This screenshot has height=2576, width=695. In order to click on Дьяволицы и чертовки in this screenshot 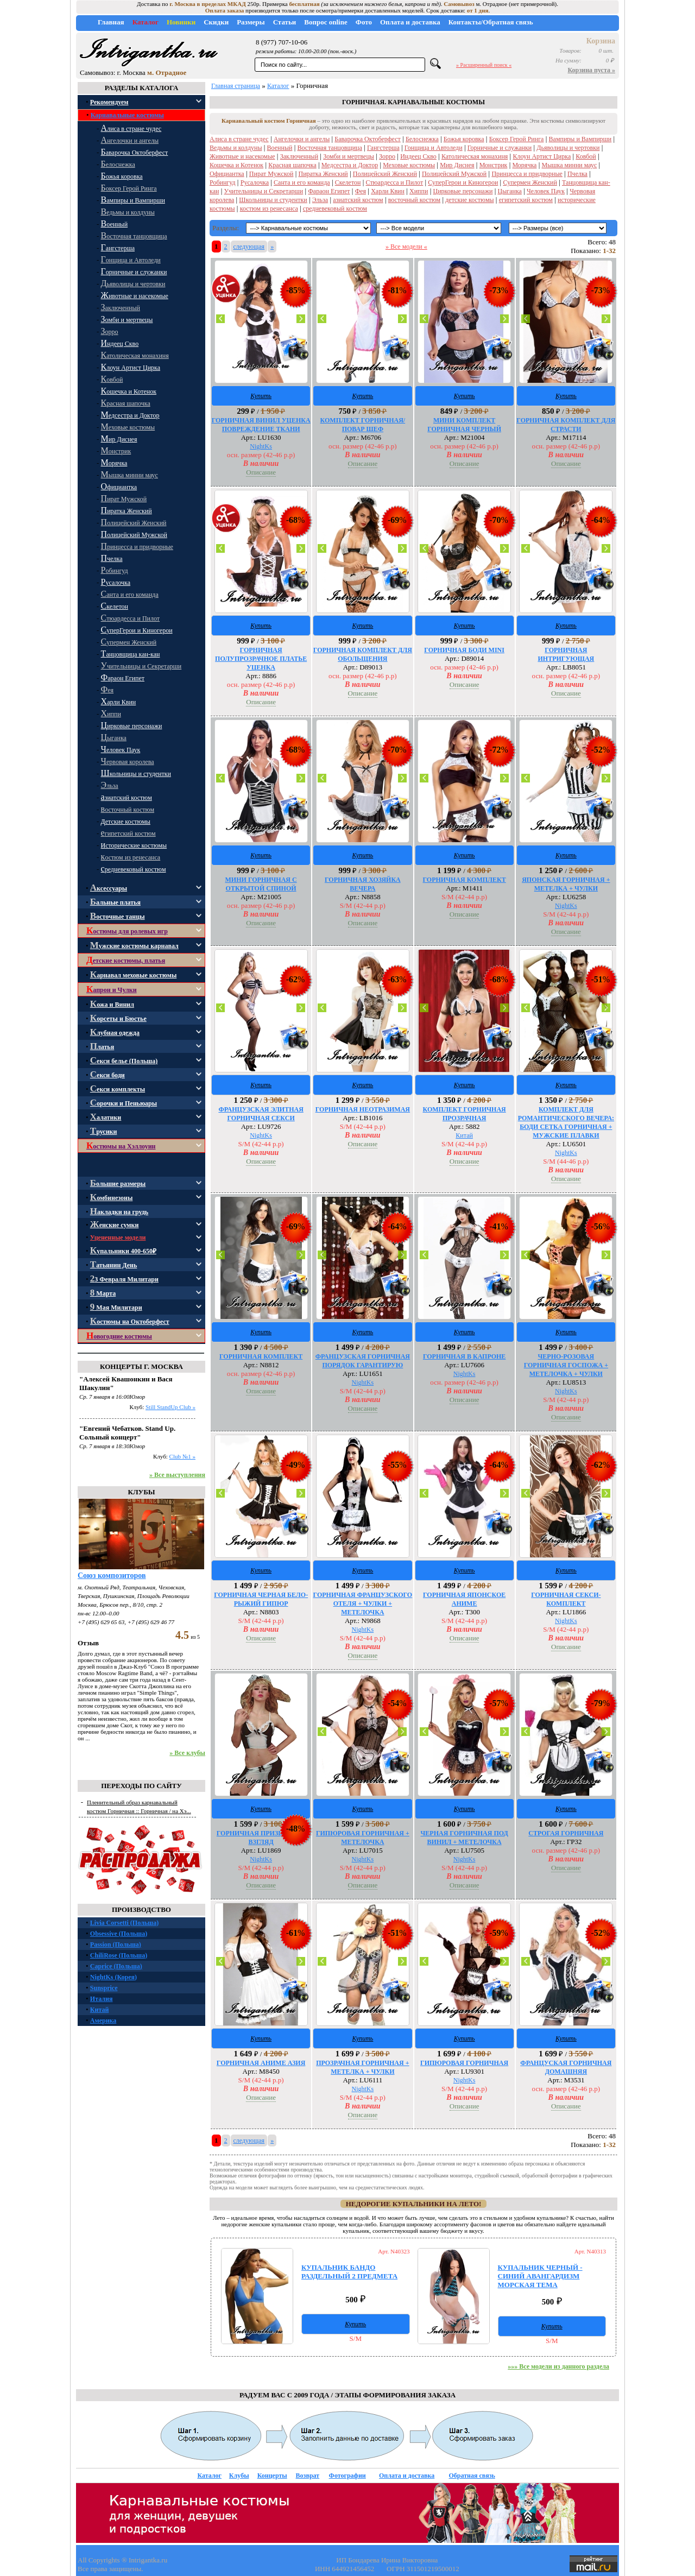, I will do `click(567, 147)`.